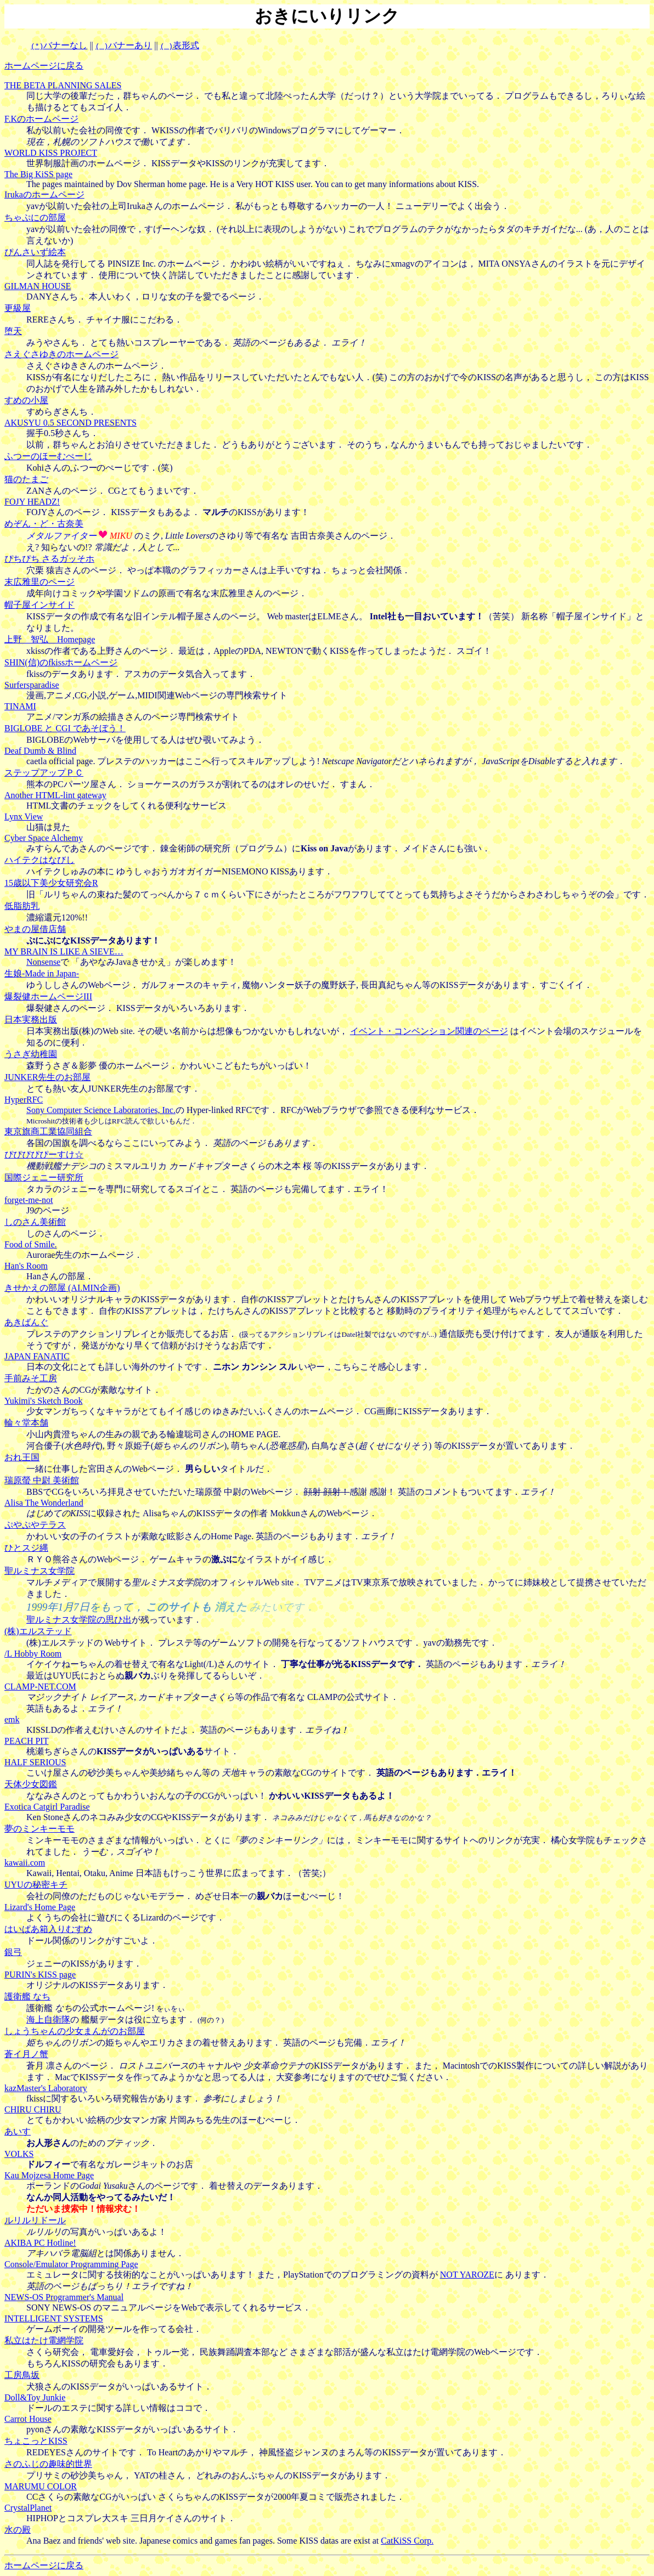 The width and height of the screenshot is (654, 2576). Describe the element at coordinates (17, 308) in the screenshot. I see `更級屋` at that location.